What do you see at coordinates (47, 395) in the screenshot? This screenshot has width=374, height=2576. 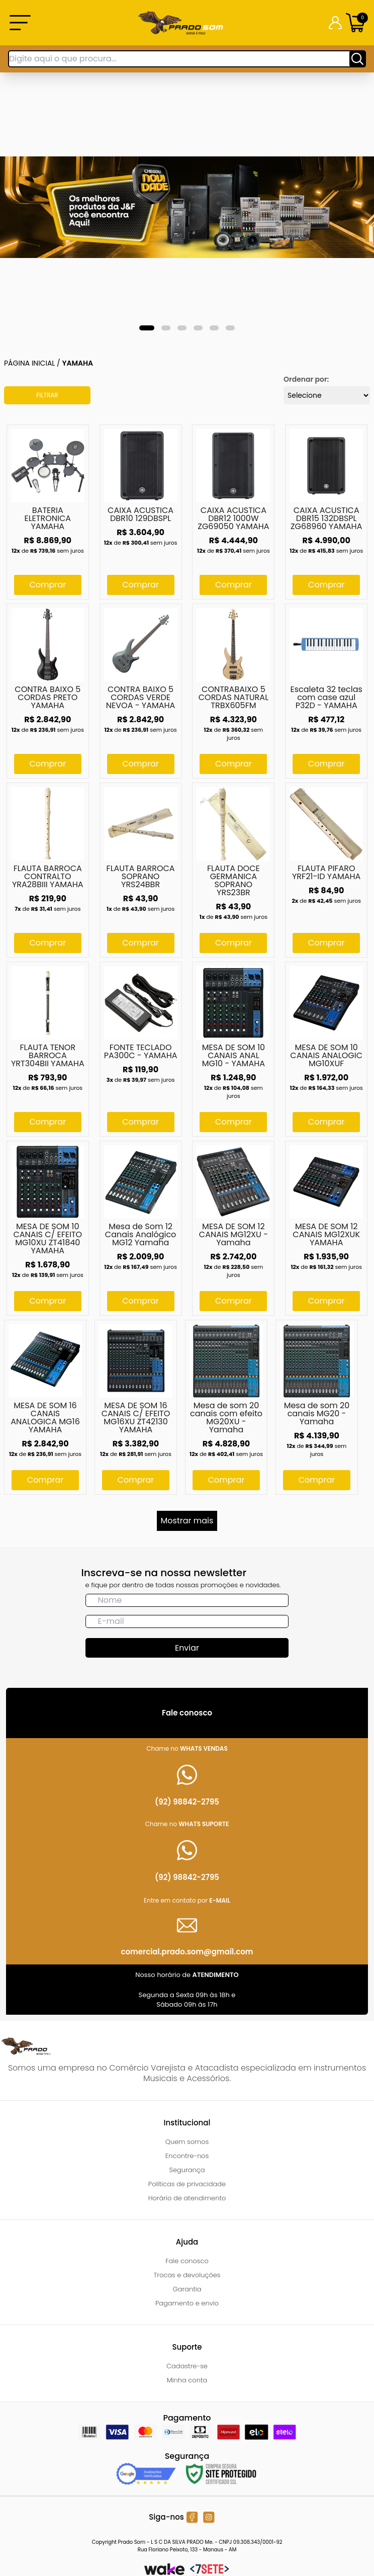 I see `Filtrar` at bounding box center [47, 395].